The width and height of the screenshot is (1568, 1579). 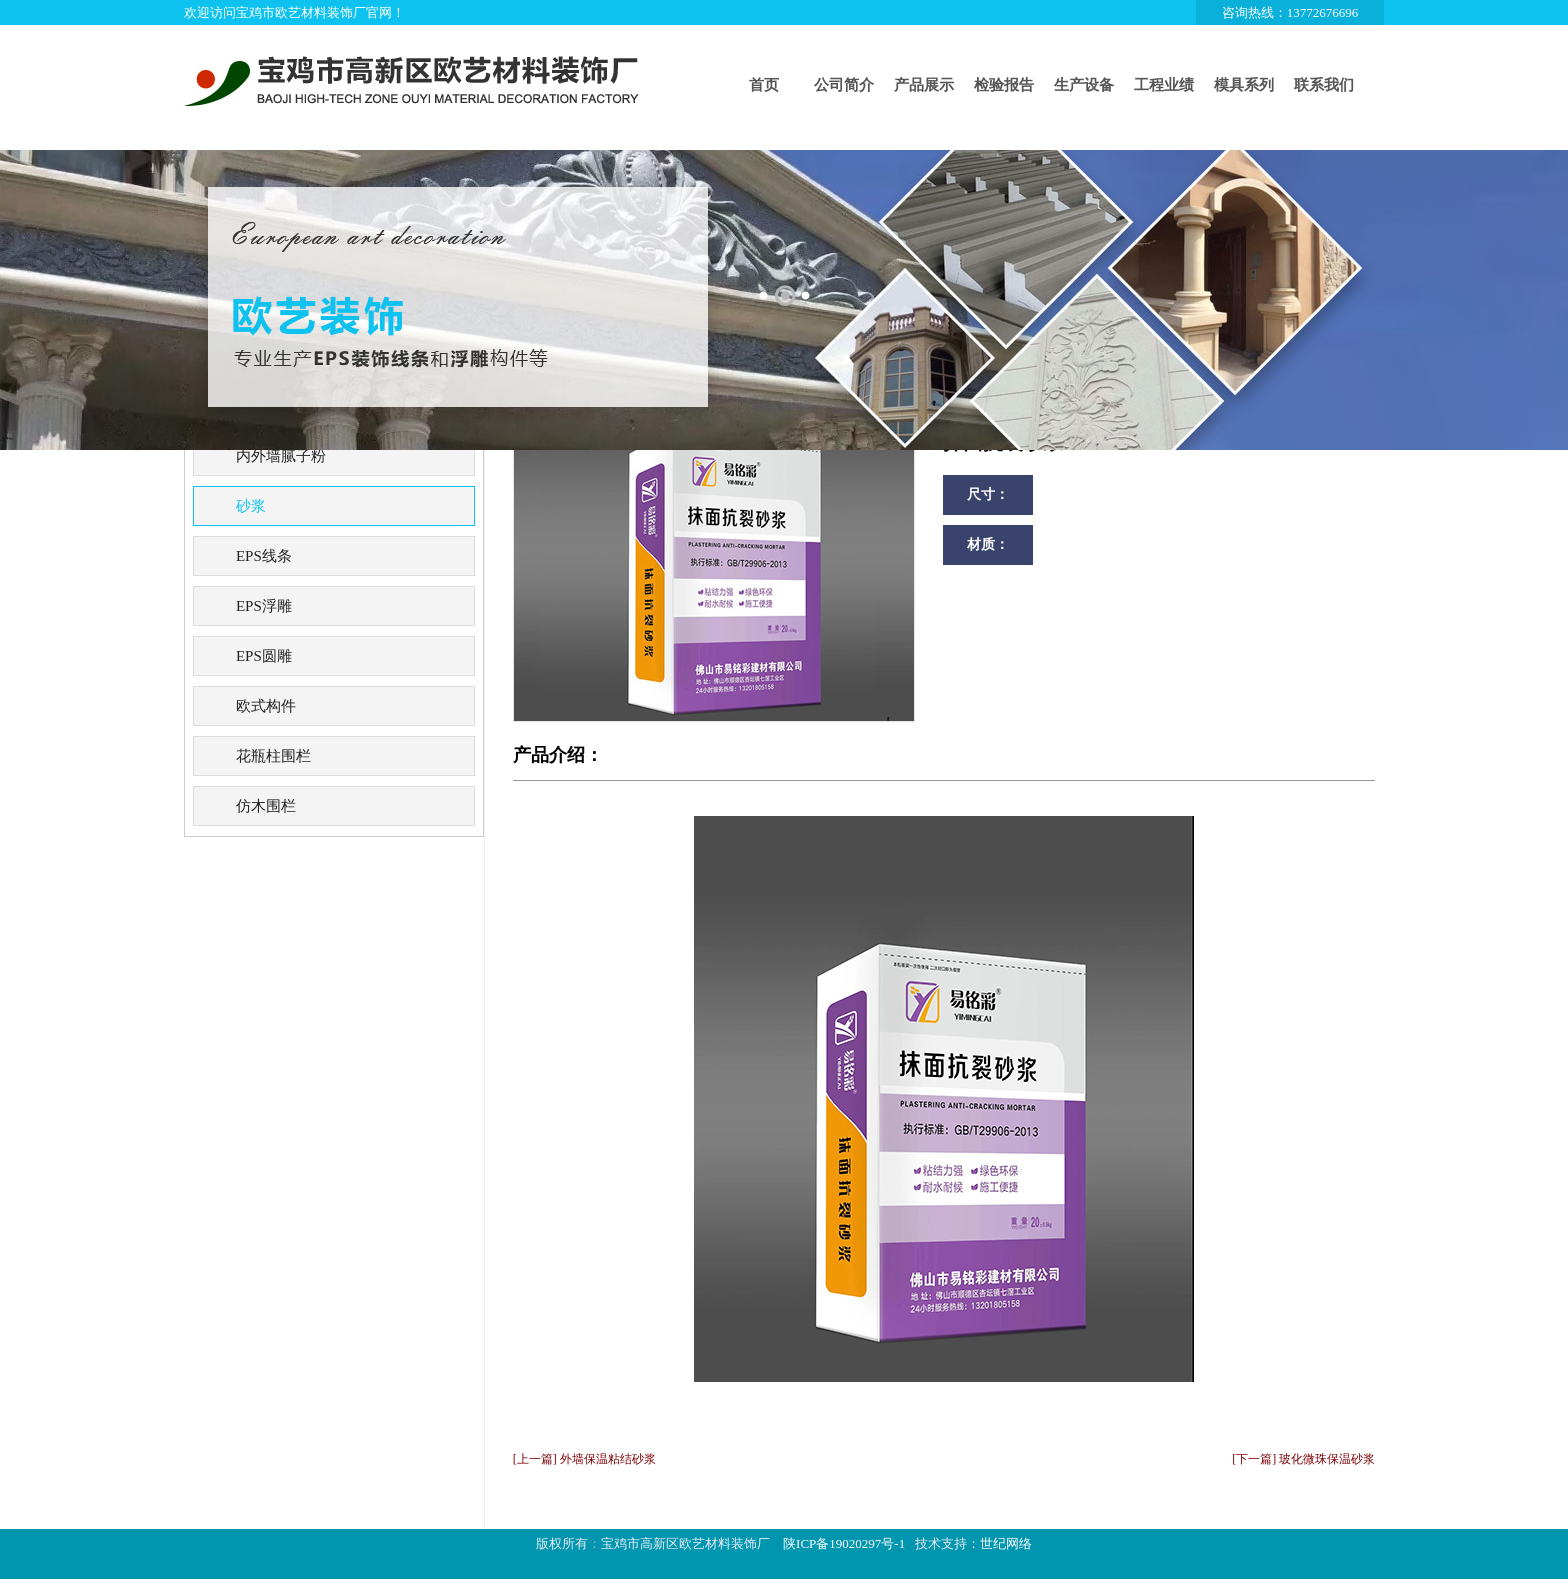 What do you see at coordinates (844, 85) in the screenshot?
I see `公司简介` at bounding box center [844, 85].